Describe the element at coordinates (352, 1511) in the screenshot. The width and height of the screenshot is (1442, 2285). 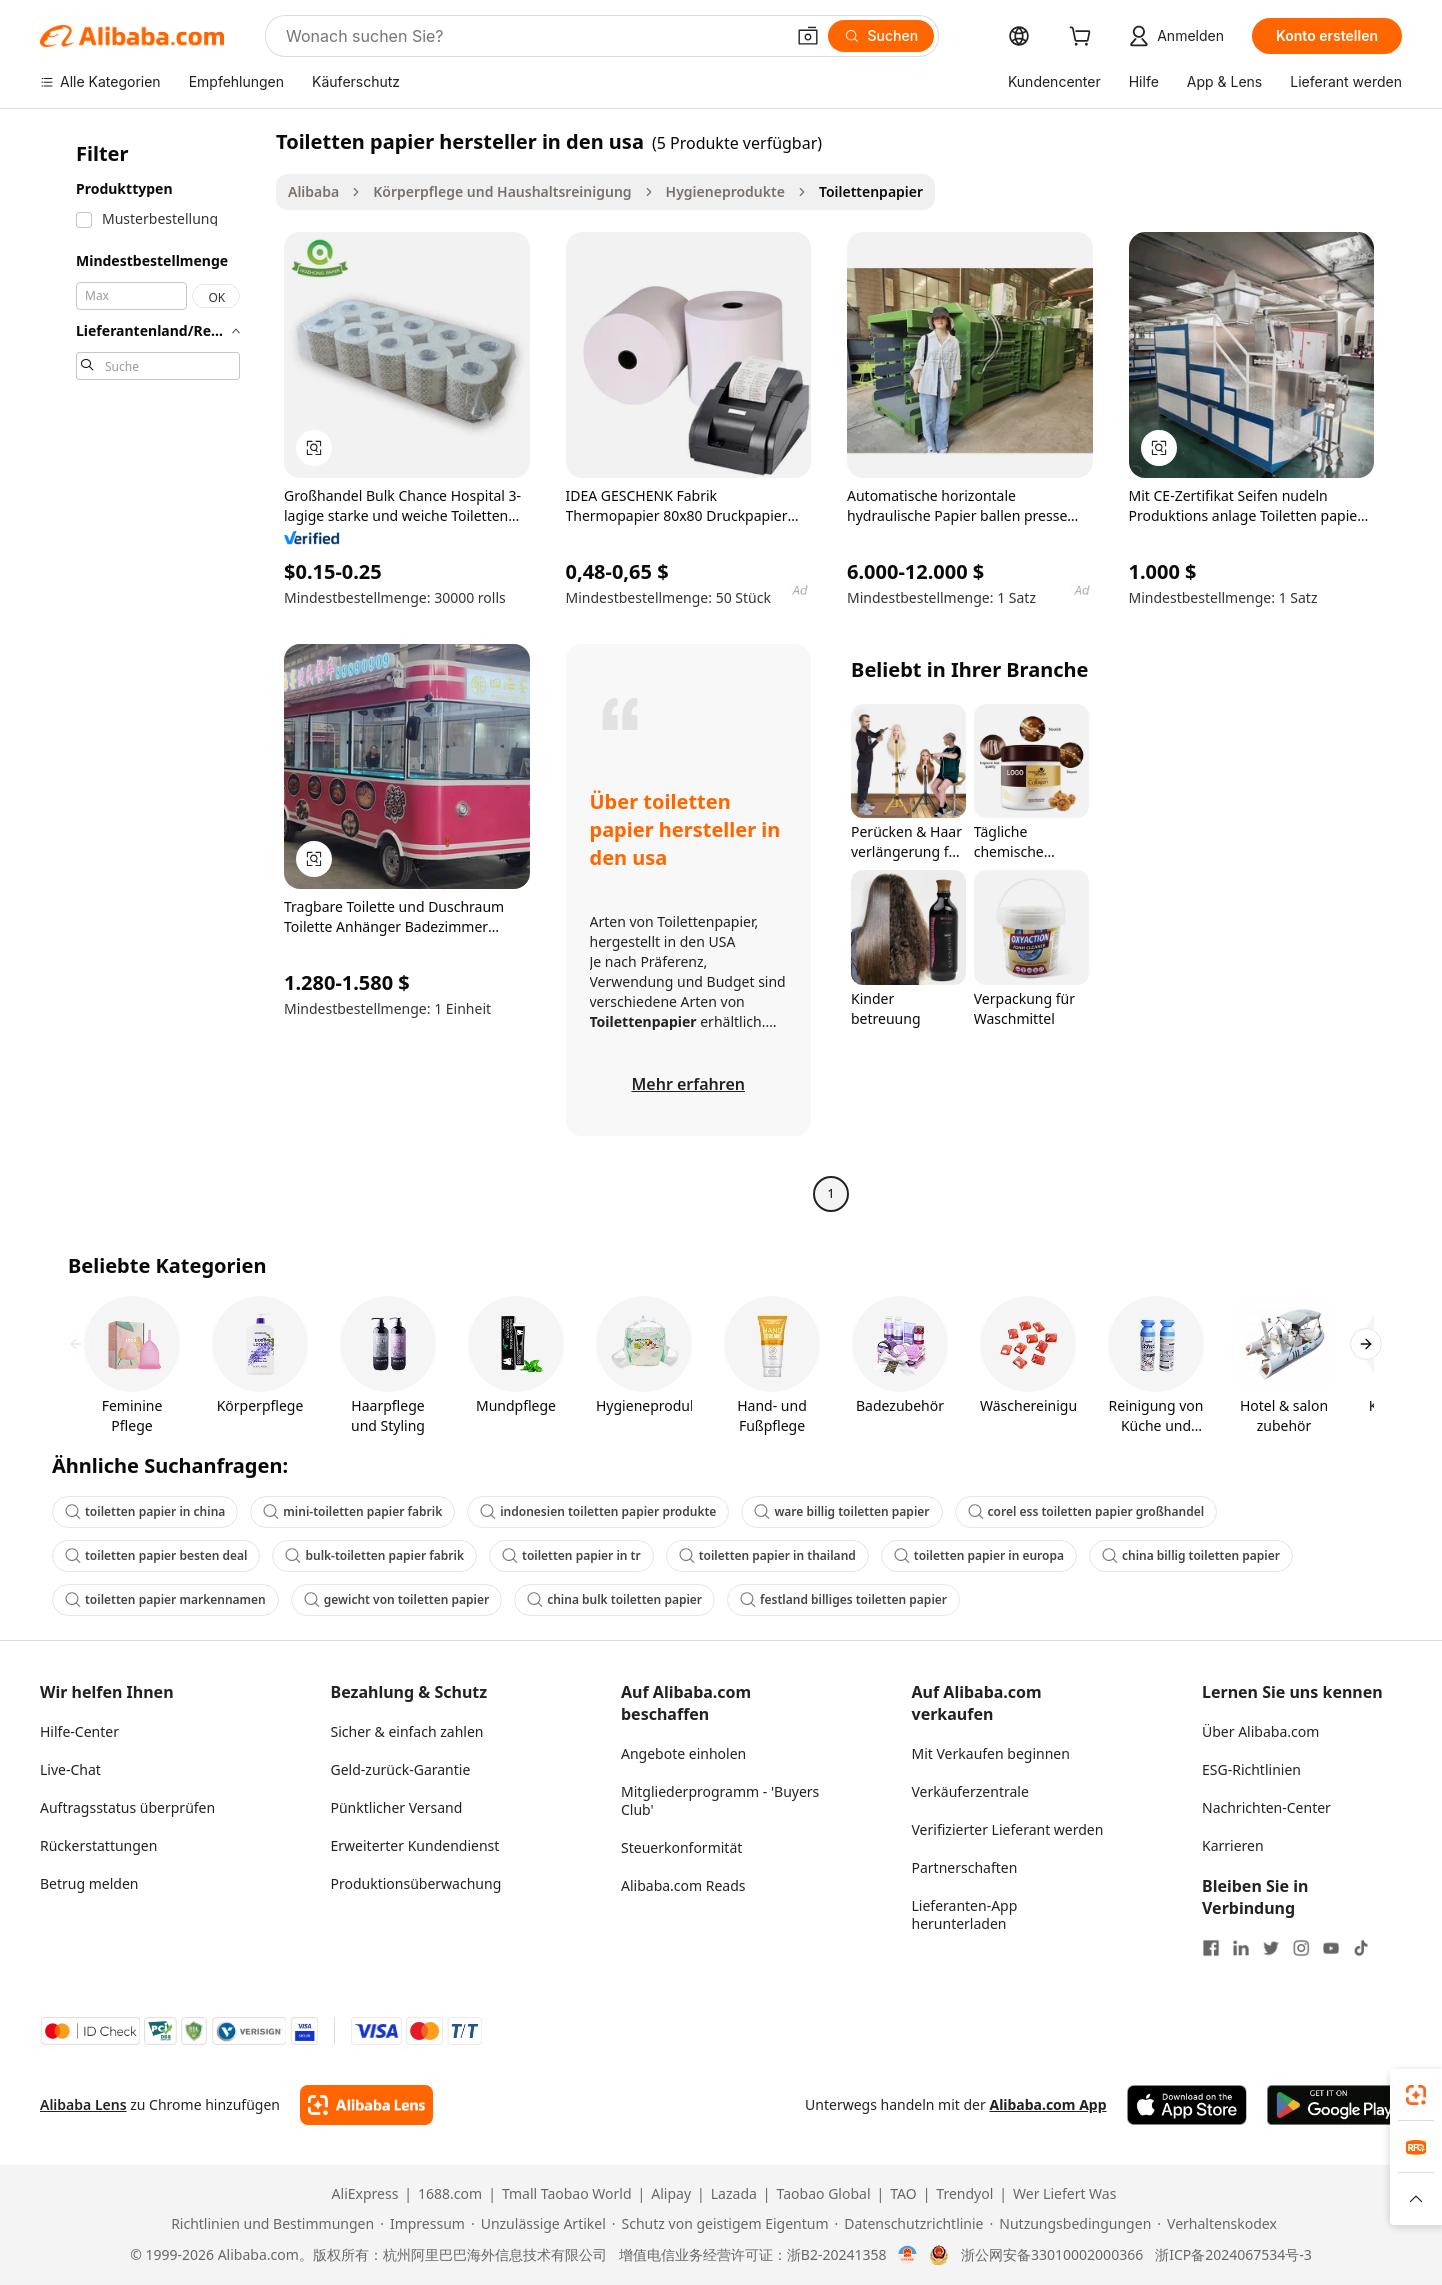
I see `mini-toiletten papier fabrik` at that location.